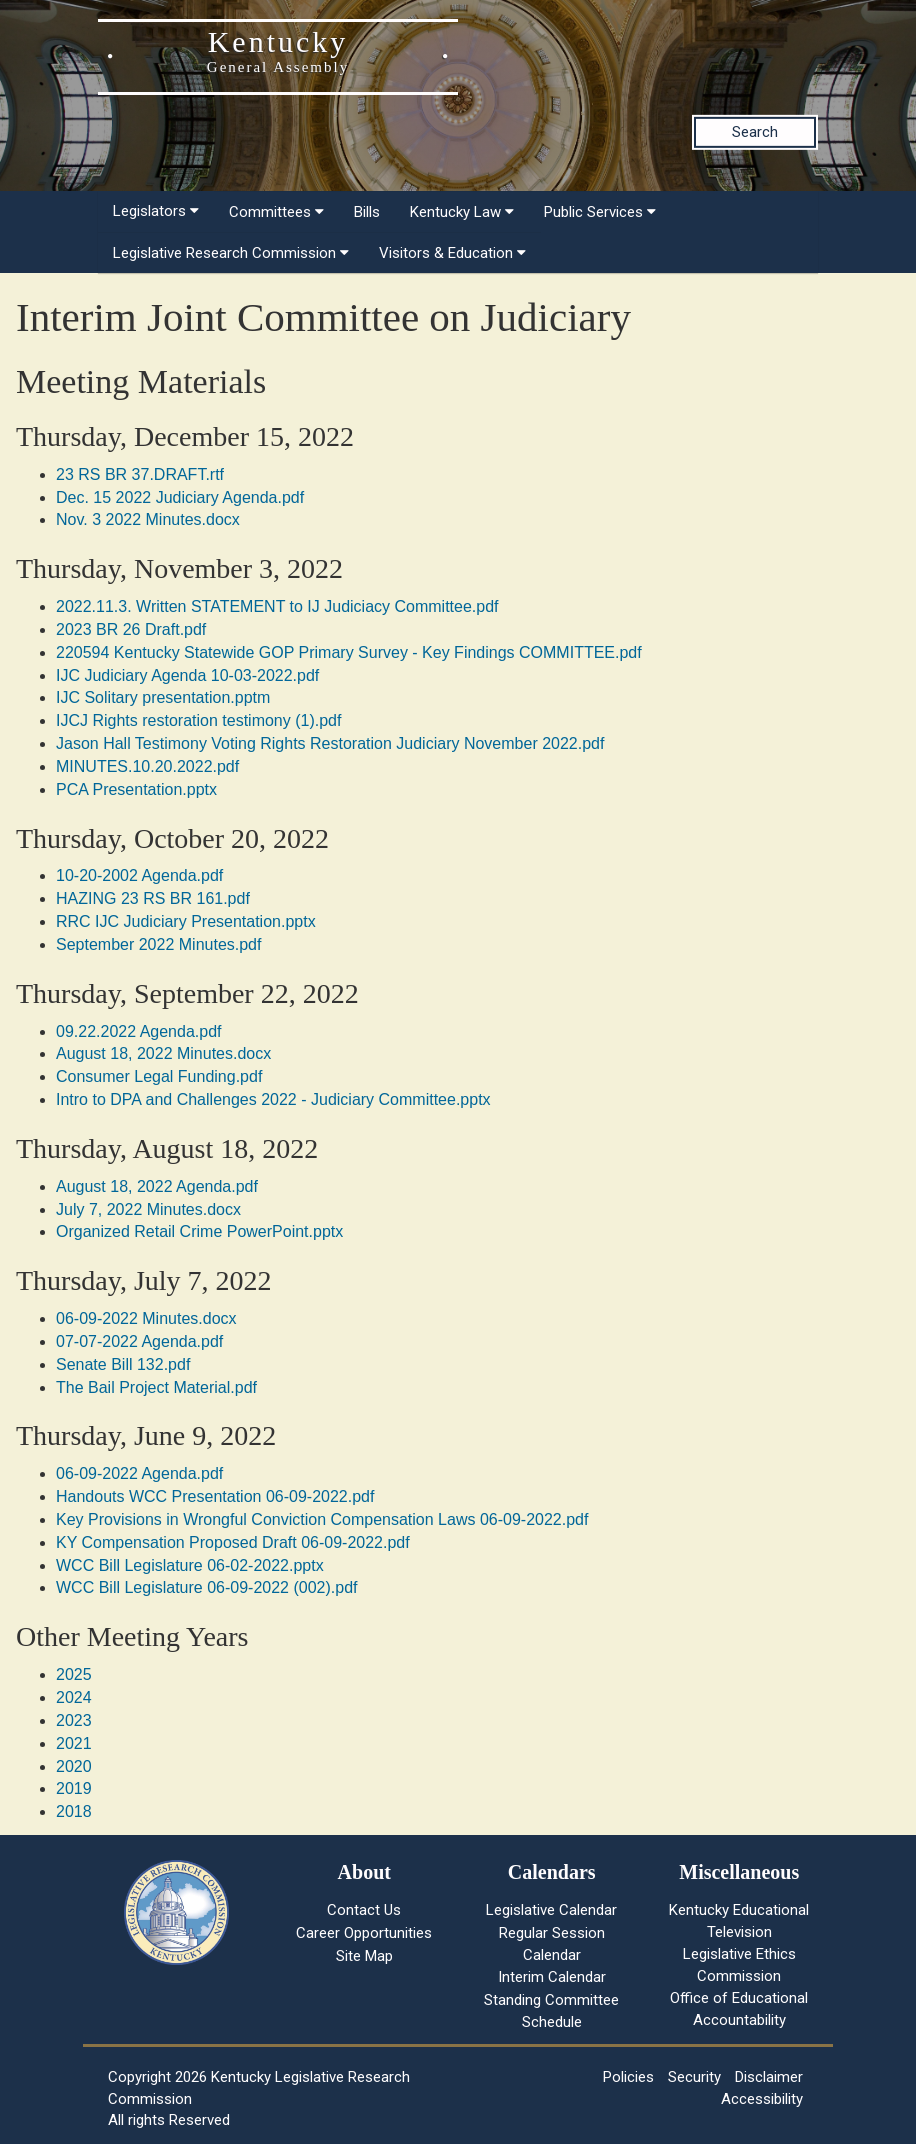  What do you see at coordinates (349, 652) in the screenshot?
I see `220594 Kentucky Statewide GOP Primary Survey - Key Findings COMMITTEE.pdf` at bounding box center [349, 652].